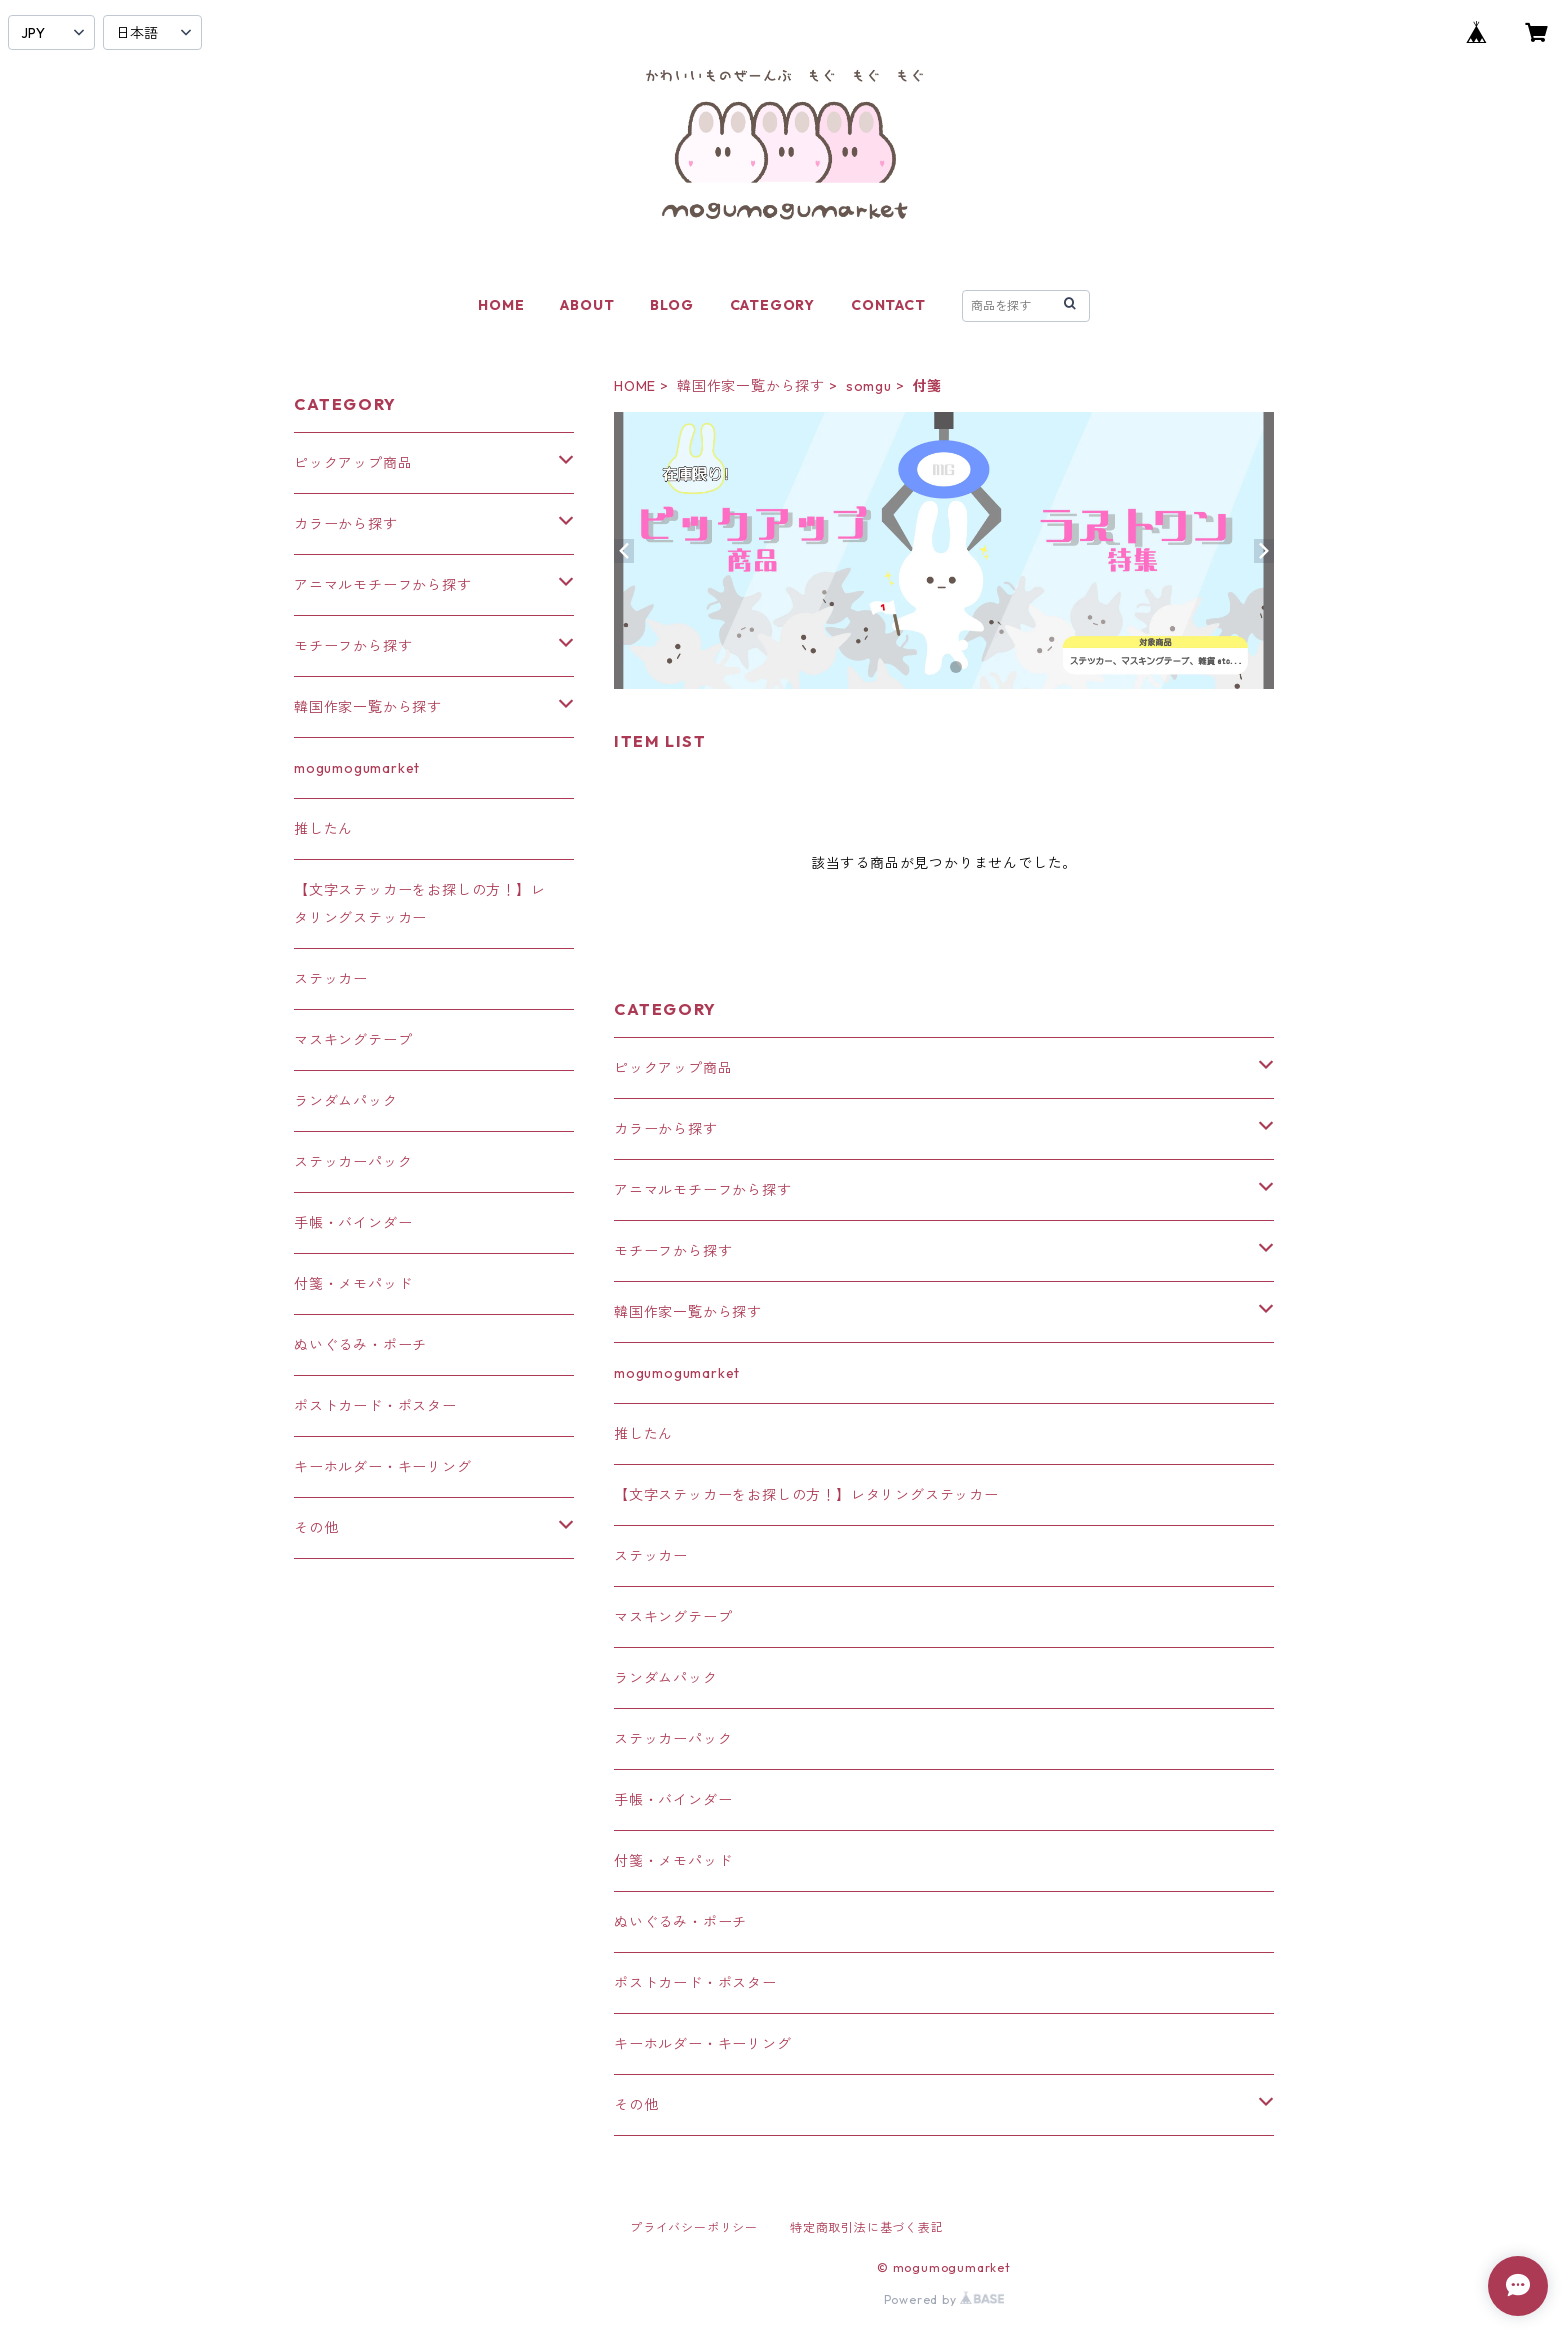 The image size is (1568, 2336). What do you see at coordinates (869, 386) in the screenshot?
I see `somgu` at bounding box center [869, 386].